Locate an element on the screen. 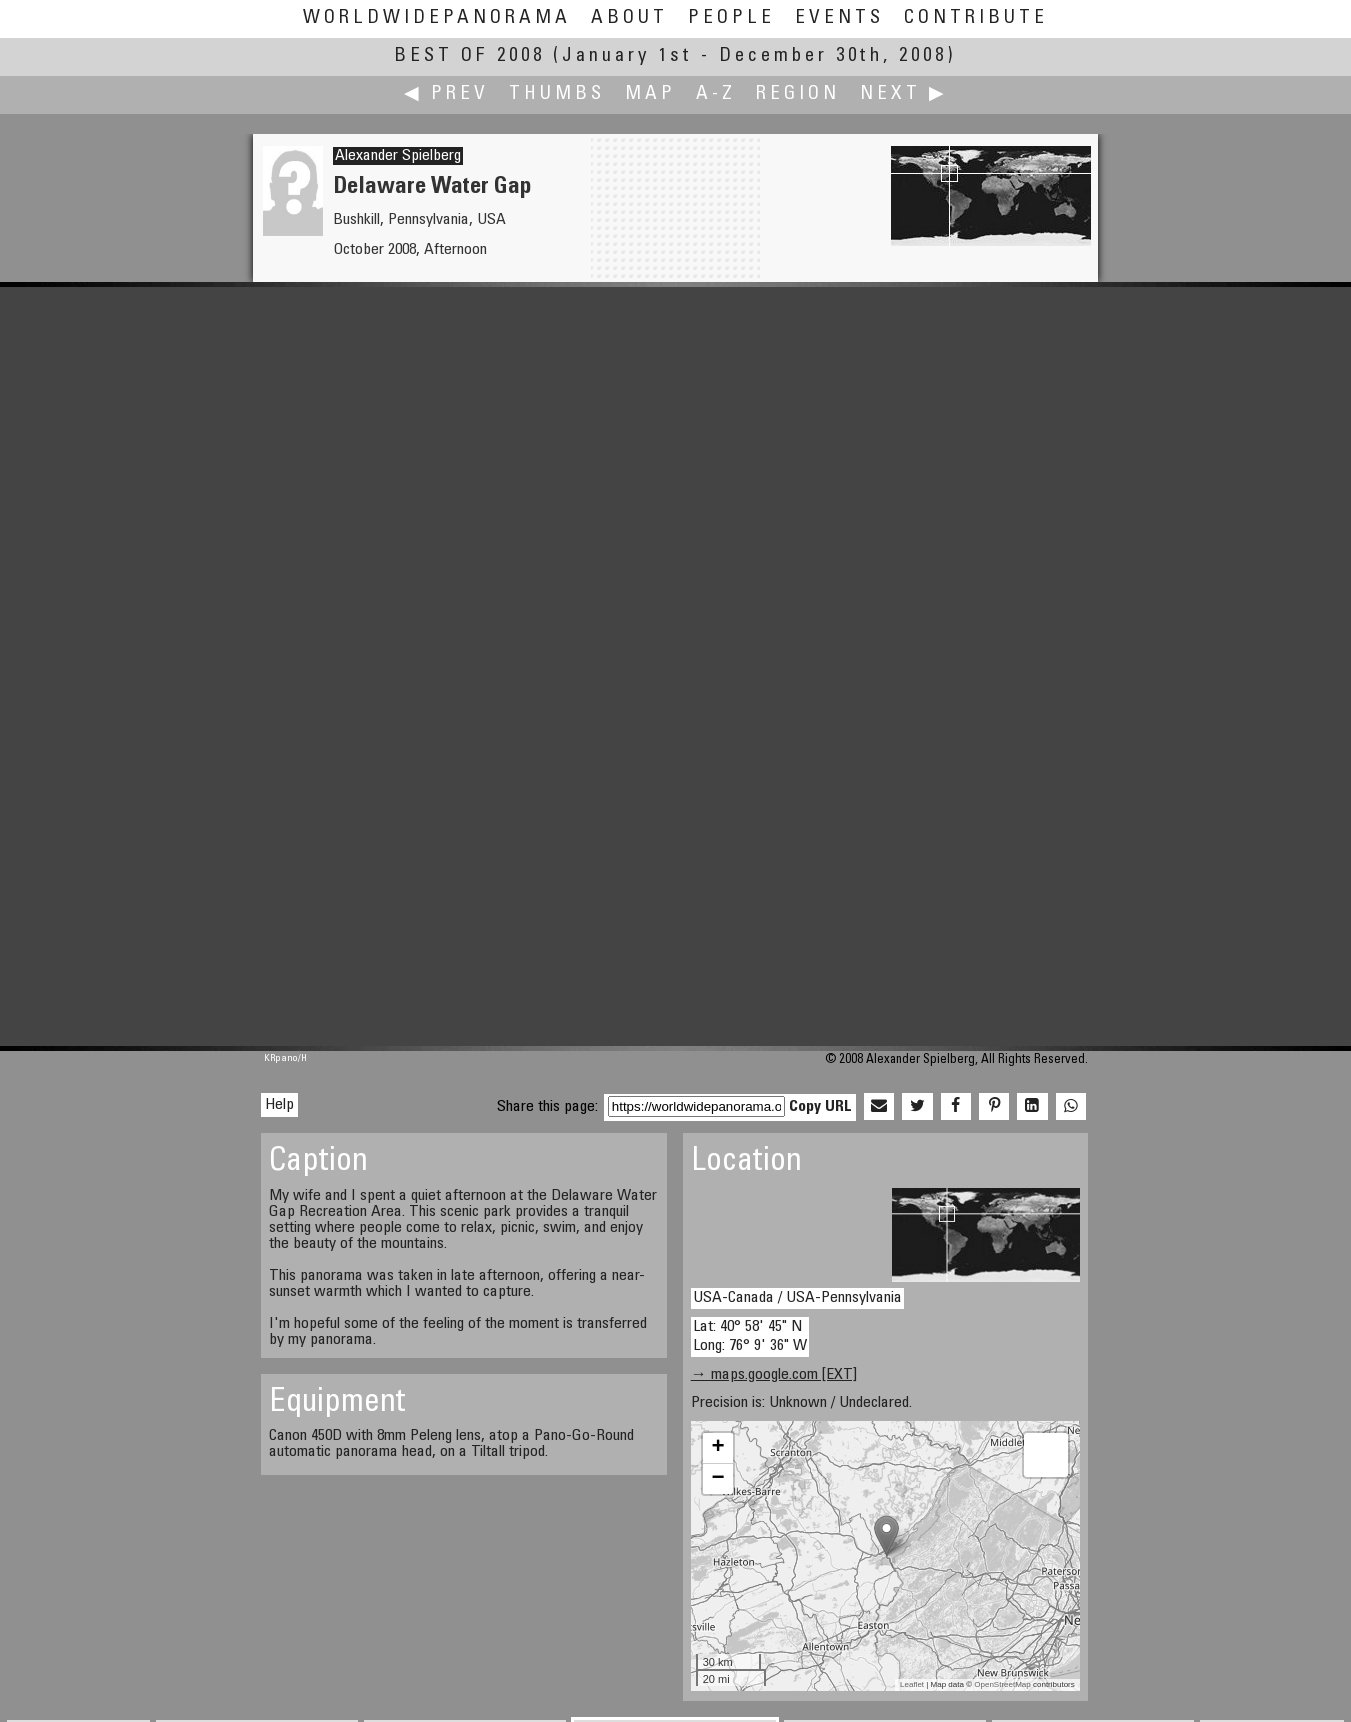 The width and height of the screenshot is (1351, 1722). ◀ Prev is located at coordinates (446, 94).